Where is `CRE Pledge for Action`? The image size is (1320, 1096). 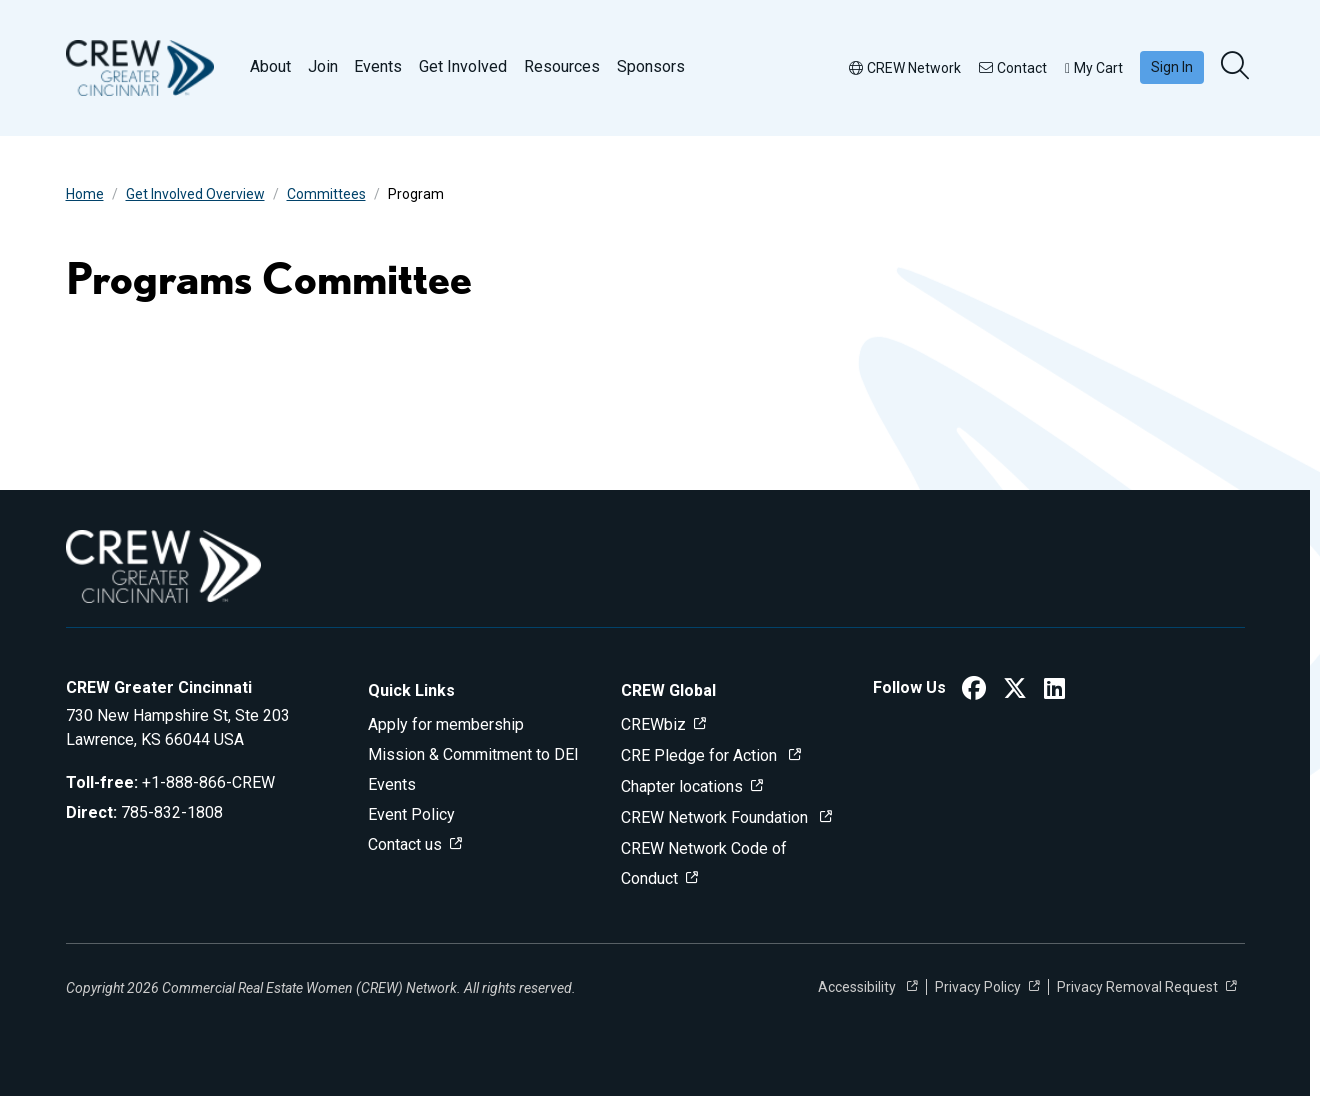
CRE Pledge for Action is located at coordinates (701, 755).